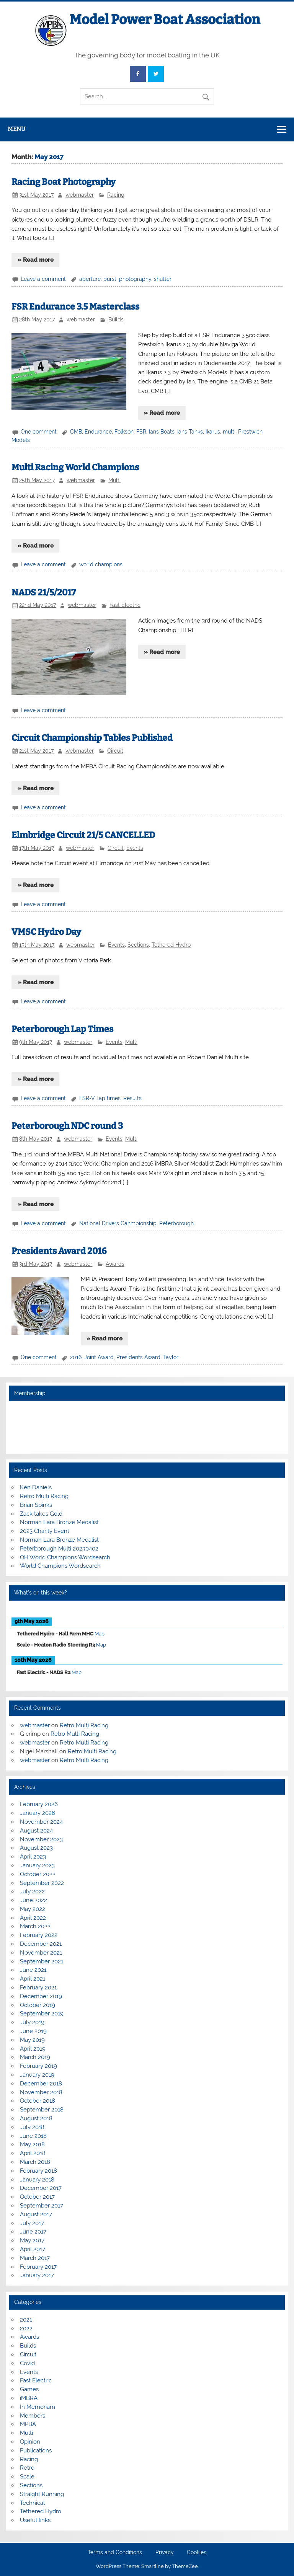  Describe the element at coordinates (36, 2214) in the screenshot. I see `August 2017` at that location.